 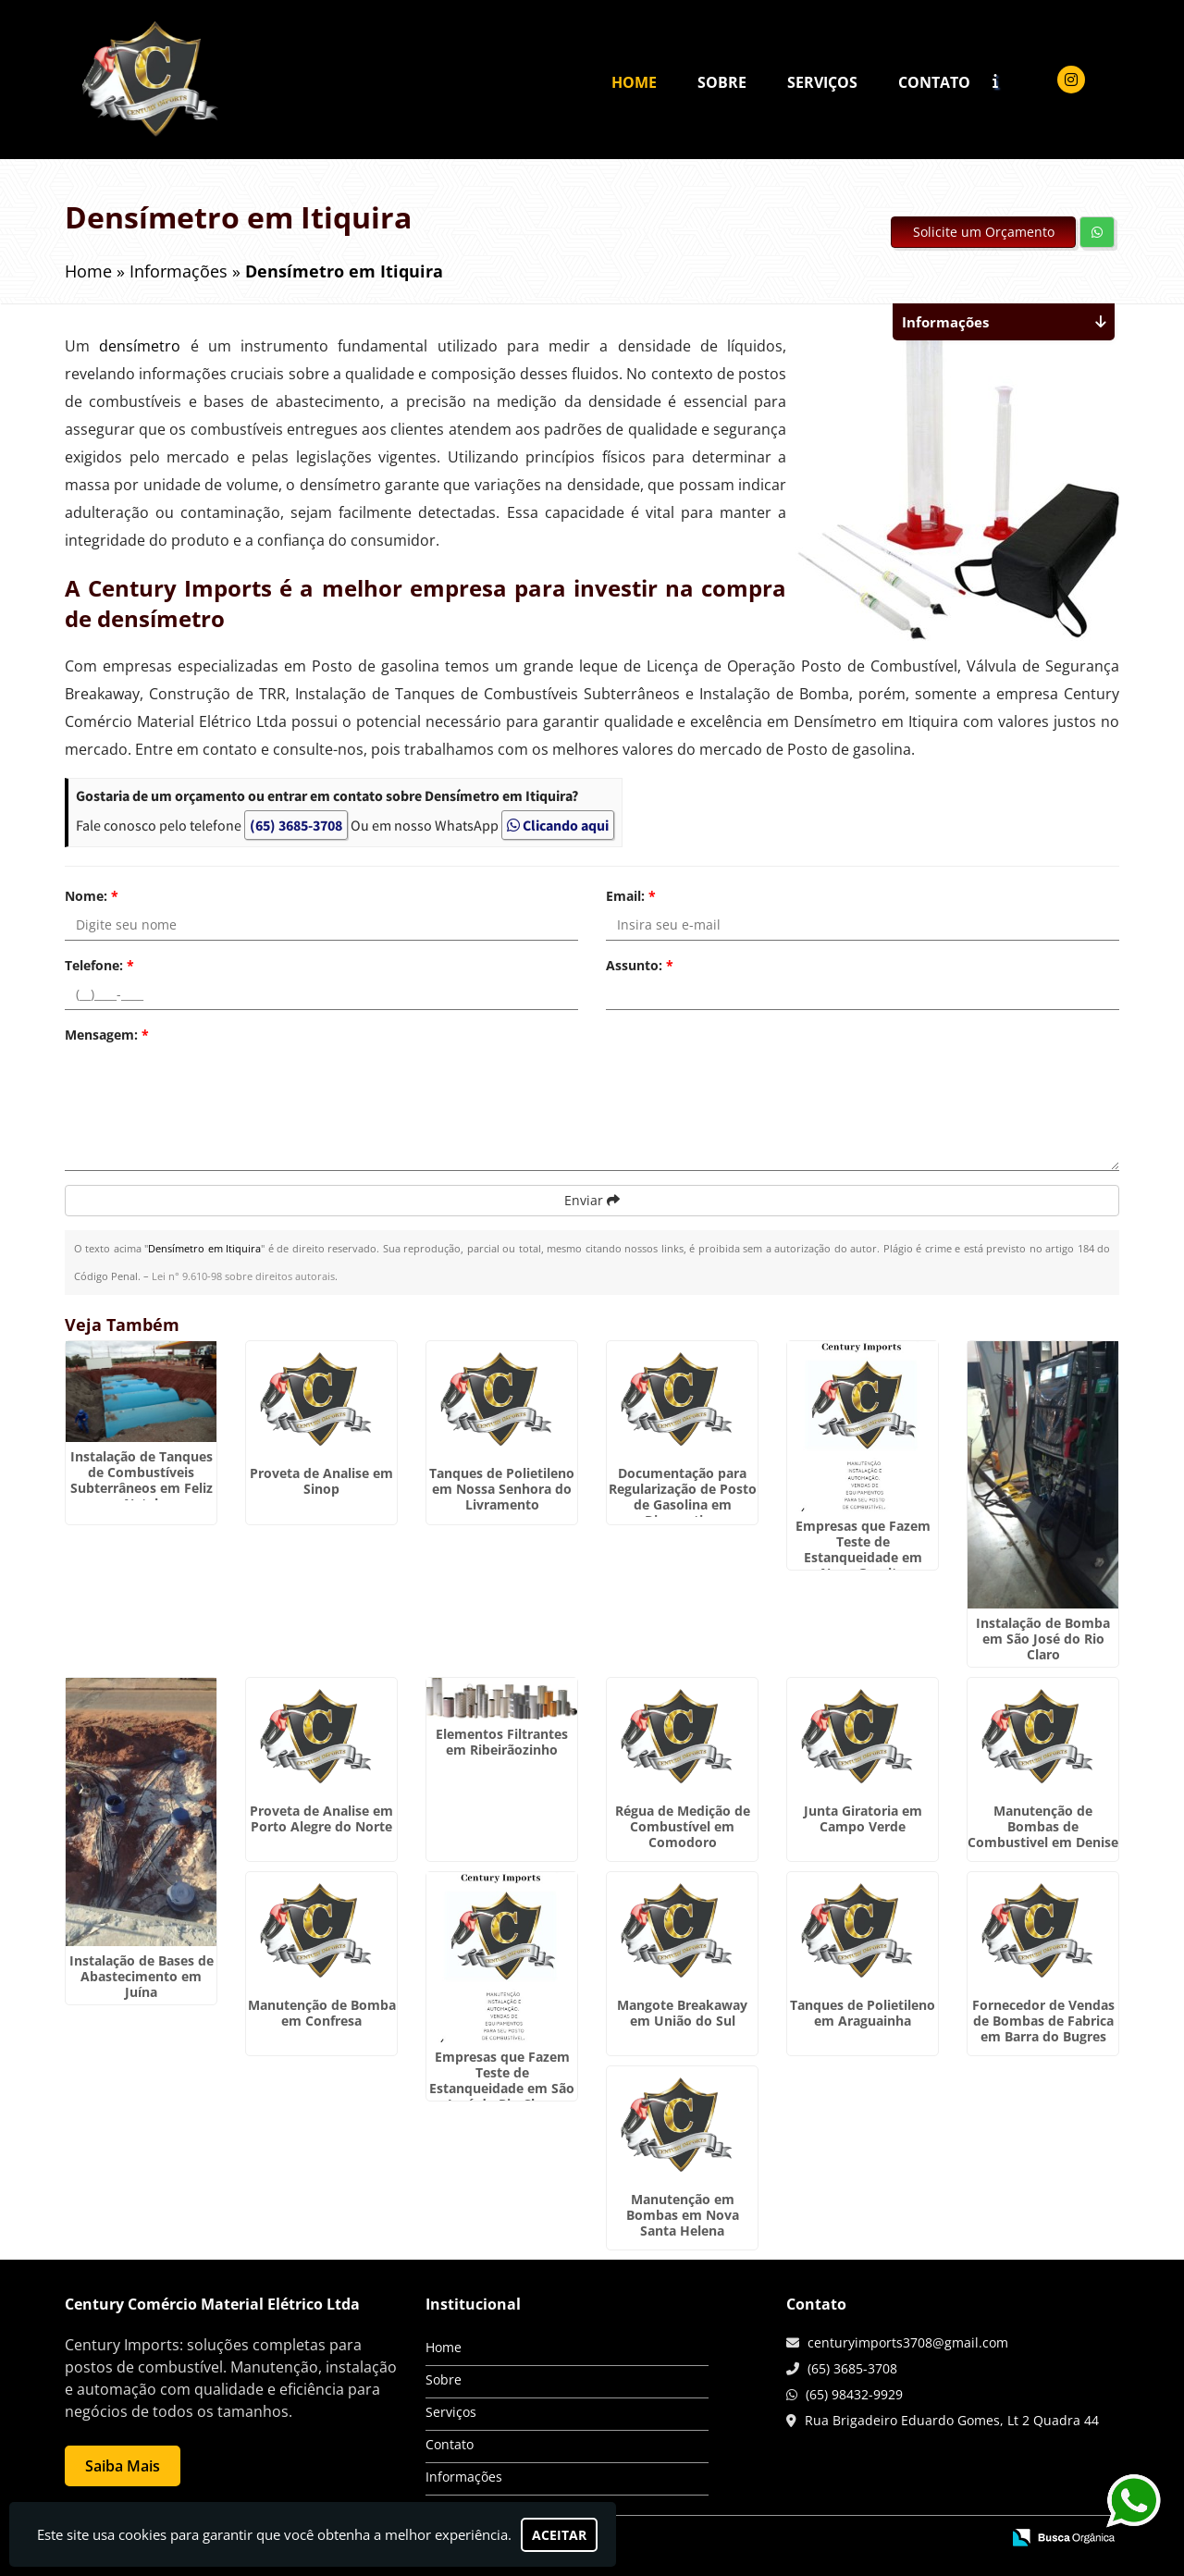 I want to click on Proveta de Analise em Sinop, so click(x=321, y=1481).